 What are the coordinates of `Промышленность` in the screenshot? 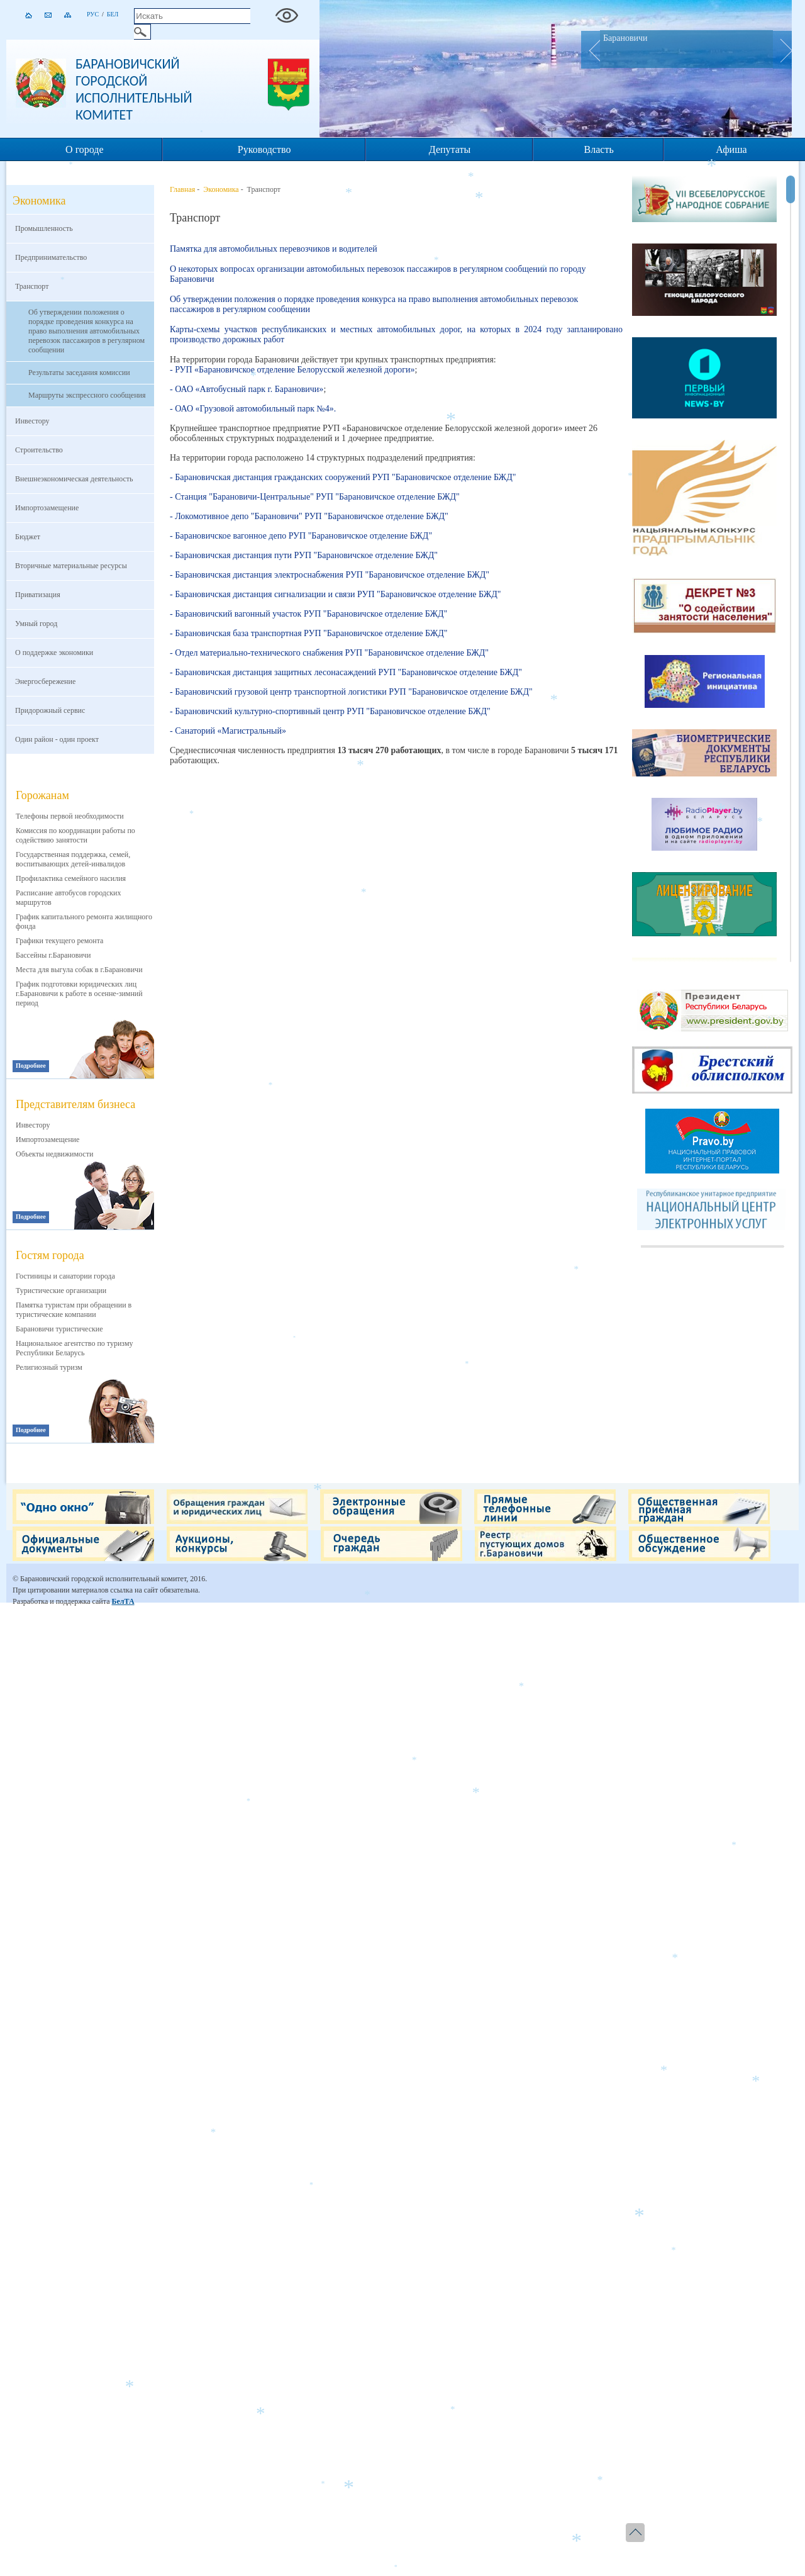 It's located at (44, 228).